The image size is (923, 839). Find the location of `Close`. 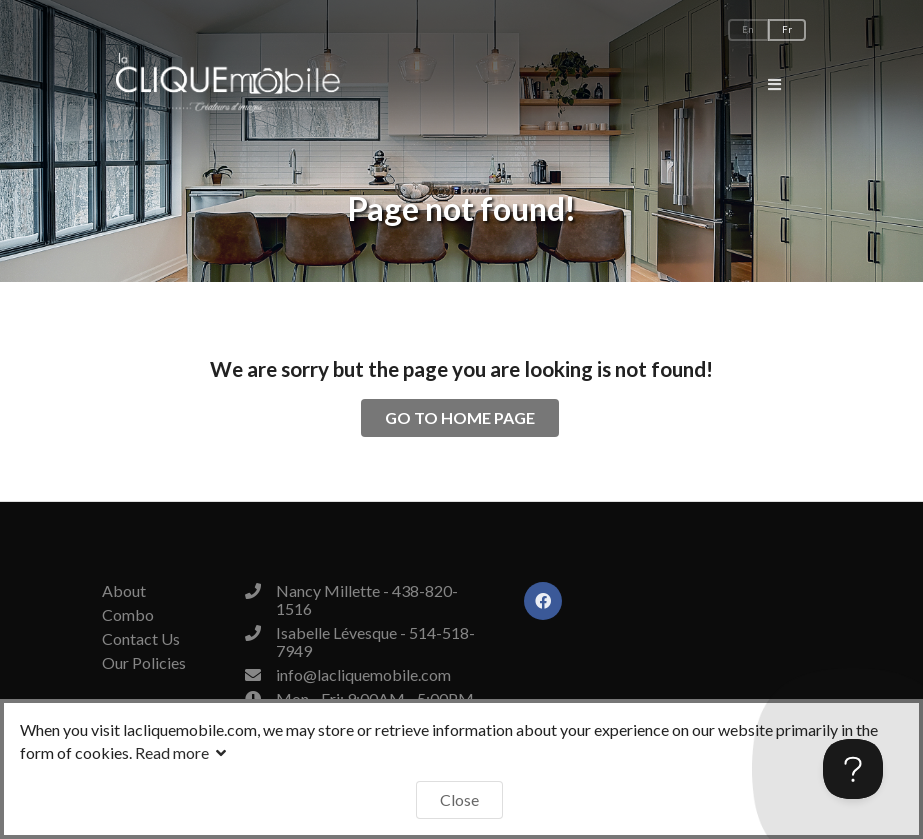

Close is located at coordinates (459, 799).